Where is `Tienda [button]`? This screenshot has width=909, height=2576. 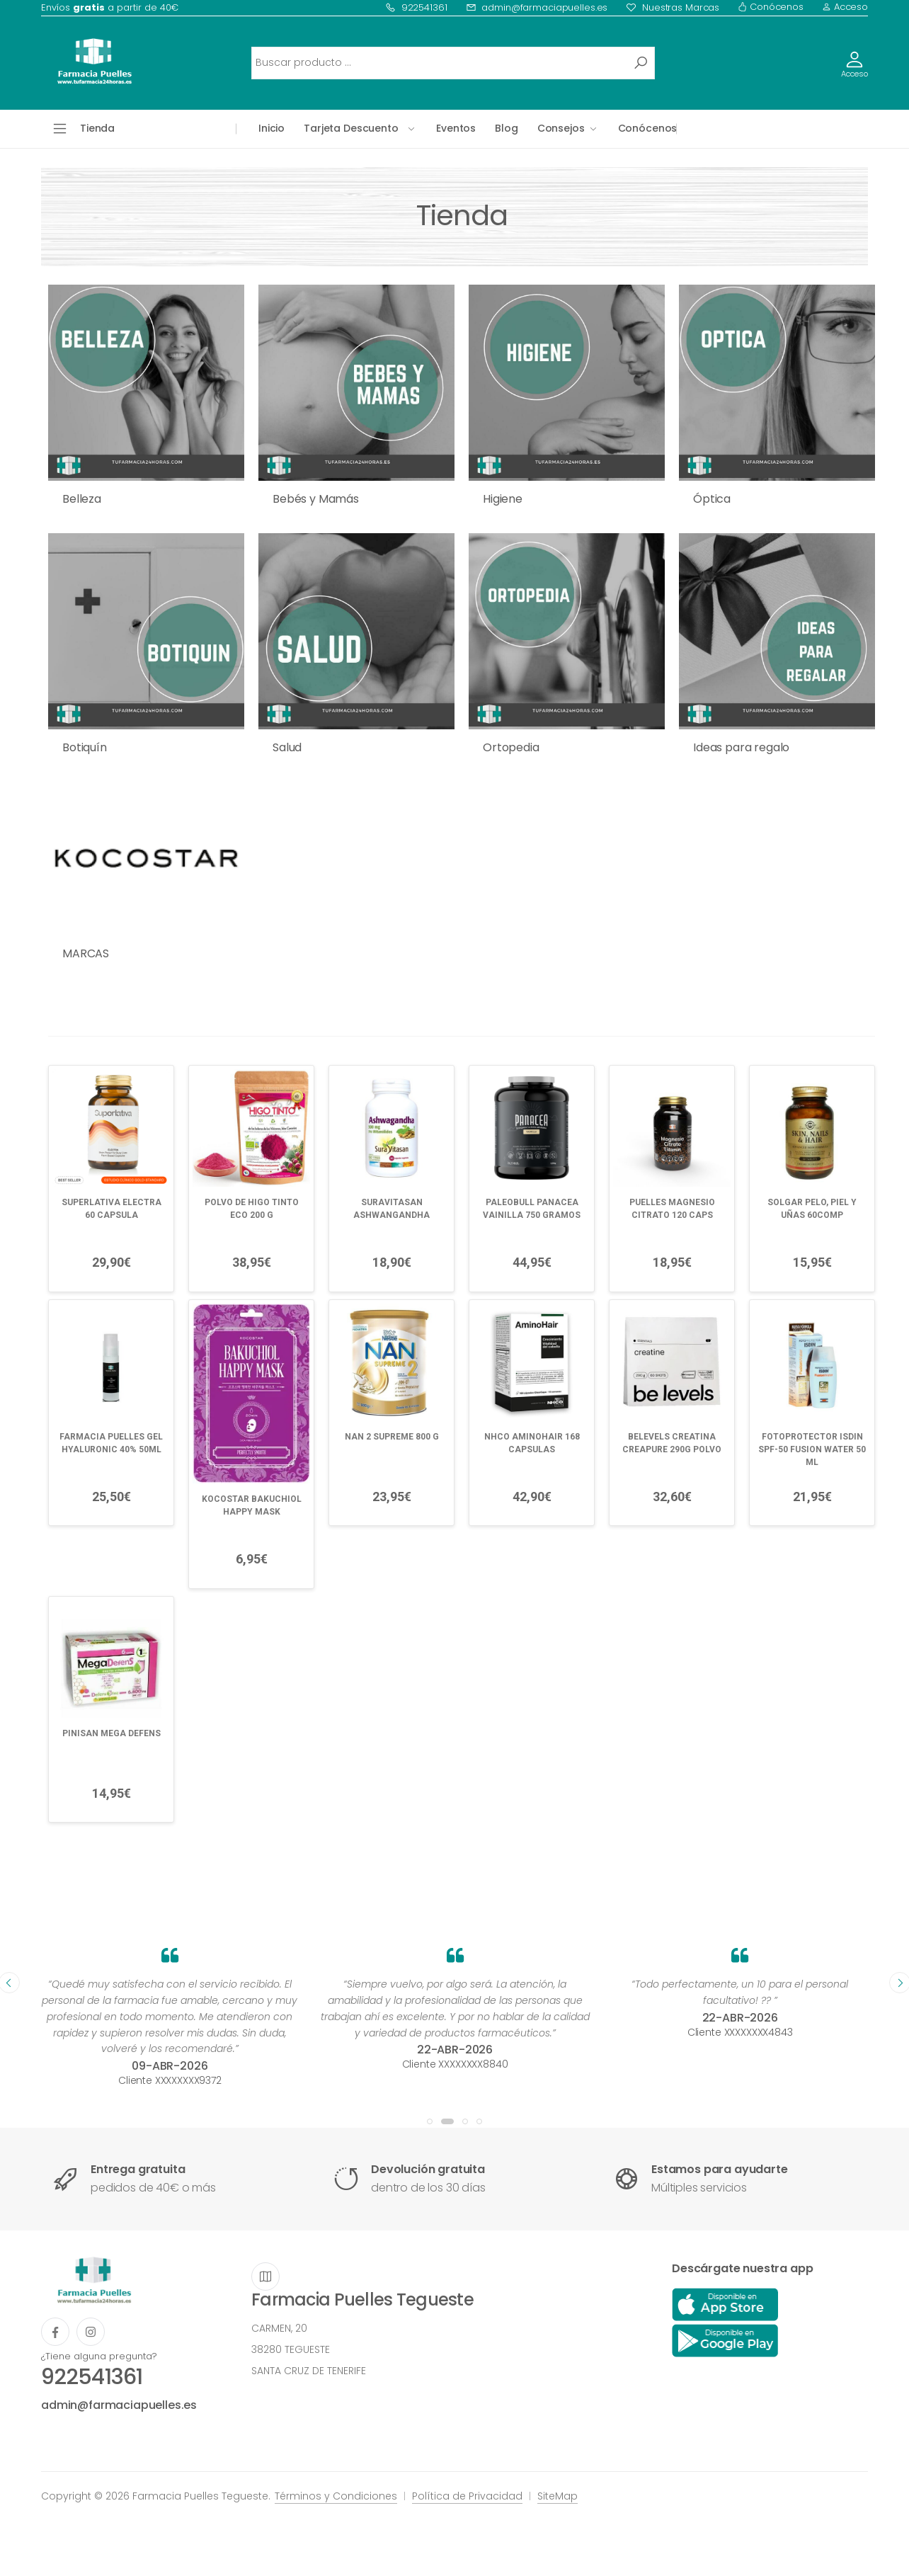
Tienda [button] is located at coordinates (97, 128).